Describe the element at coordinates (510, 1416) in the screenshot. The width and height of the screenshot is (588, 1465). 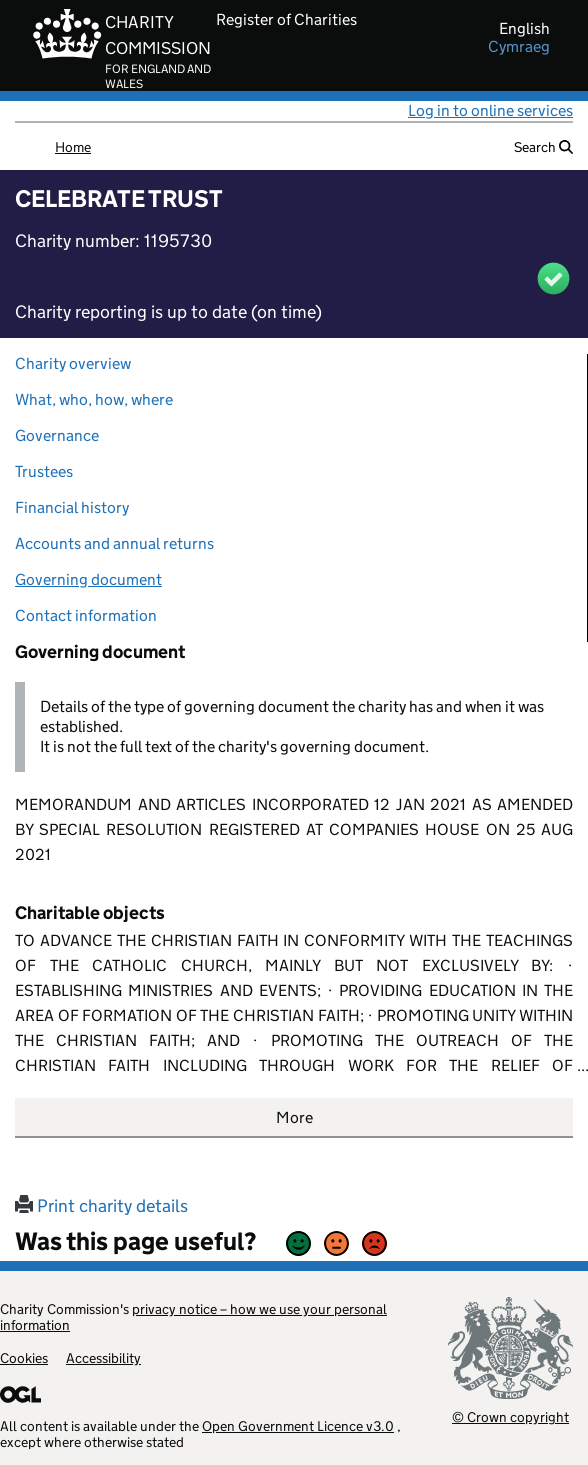
I see `© Crown copyright` at that location.